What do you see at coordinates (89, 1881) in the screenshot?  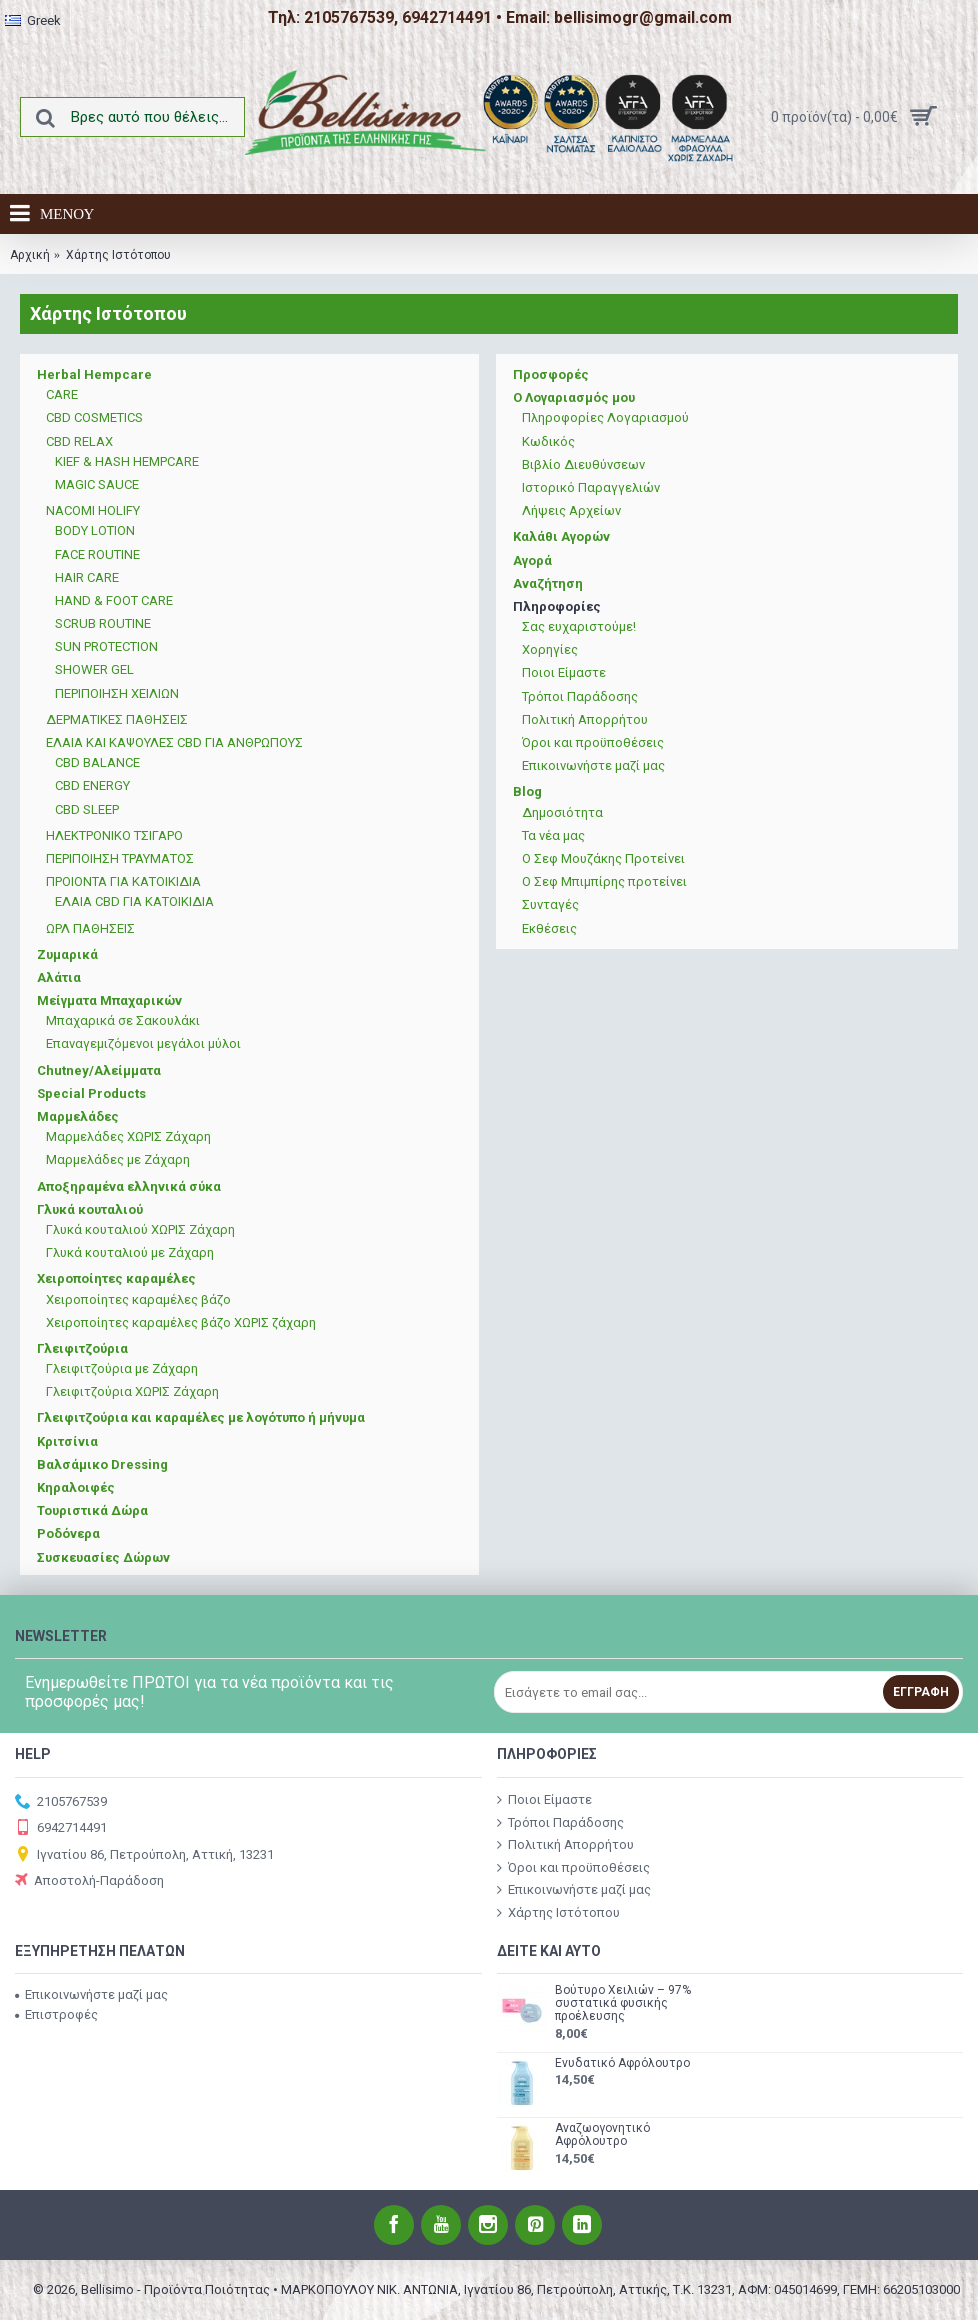 I see `Αποστολή-Παράδοση` at bounding box center [89, 1881].